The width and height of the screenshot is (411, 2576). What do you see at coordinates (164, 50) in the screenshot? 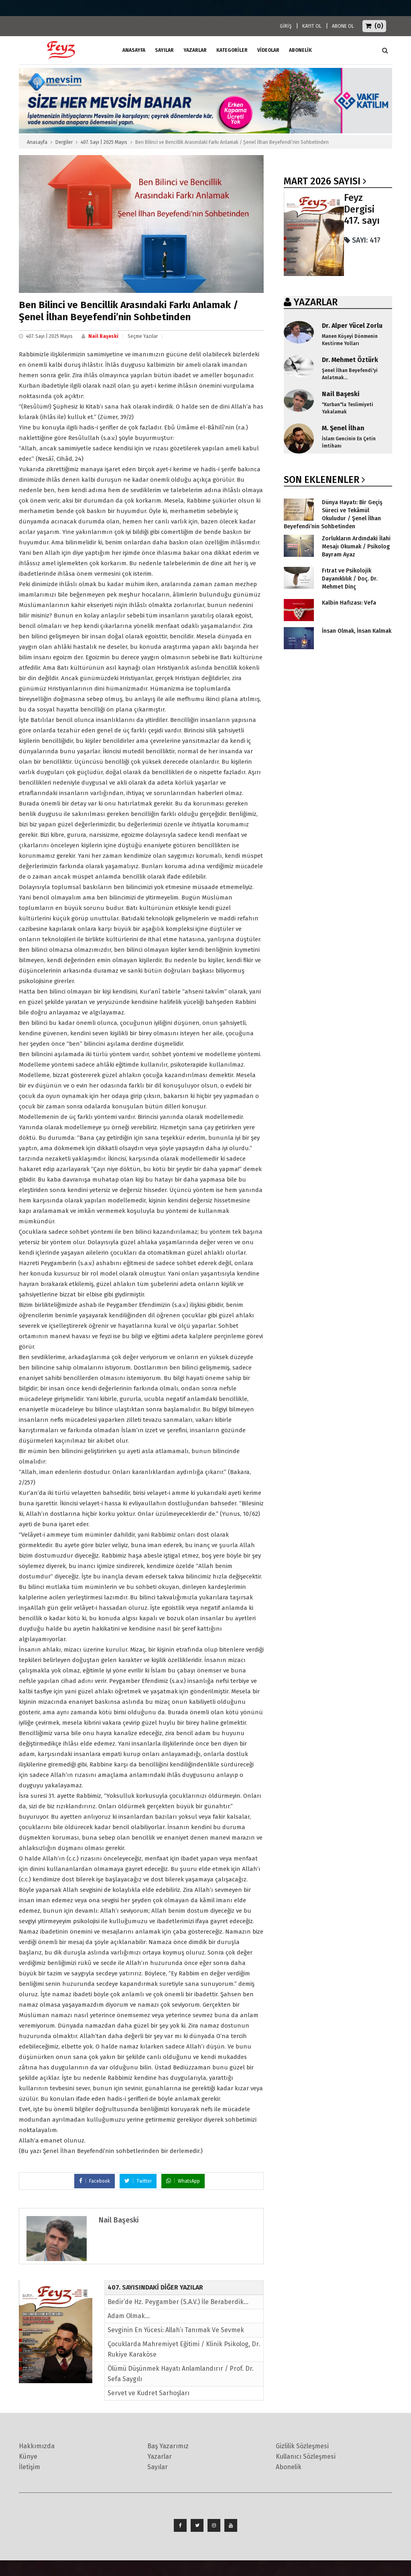
I see `Sayılar` at bounding box center [164, 50].